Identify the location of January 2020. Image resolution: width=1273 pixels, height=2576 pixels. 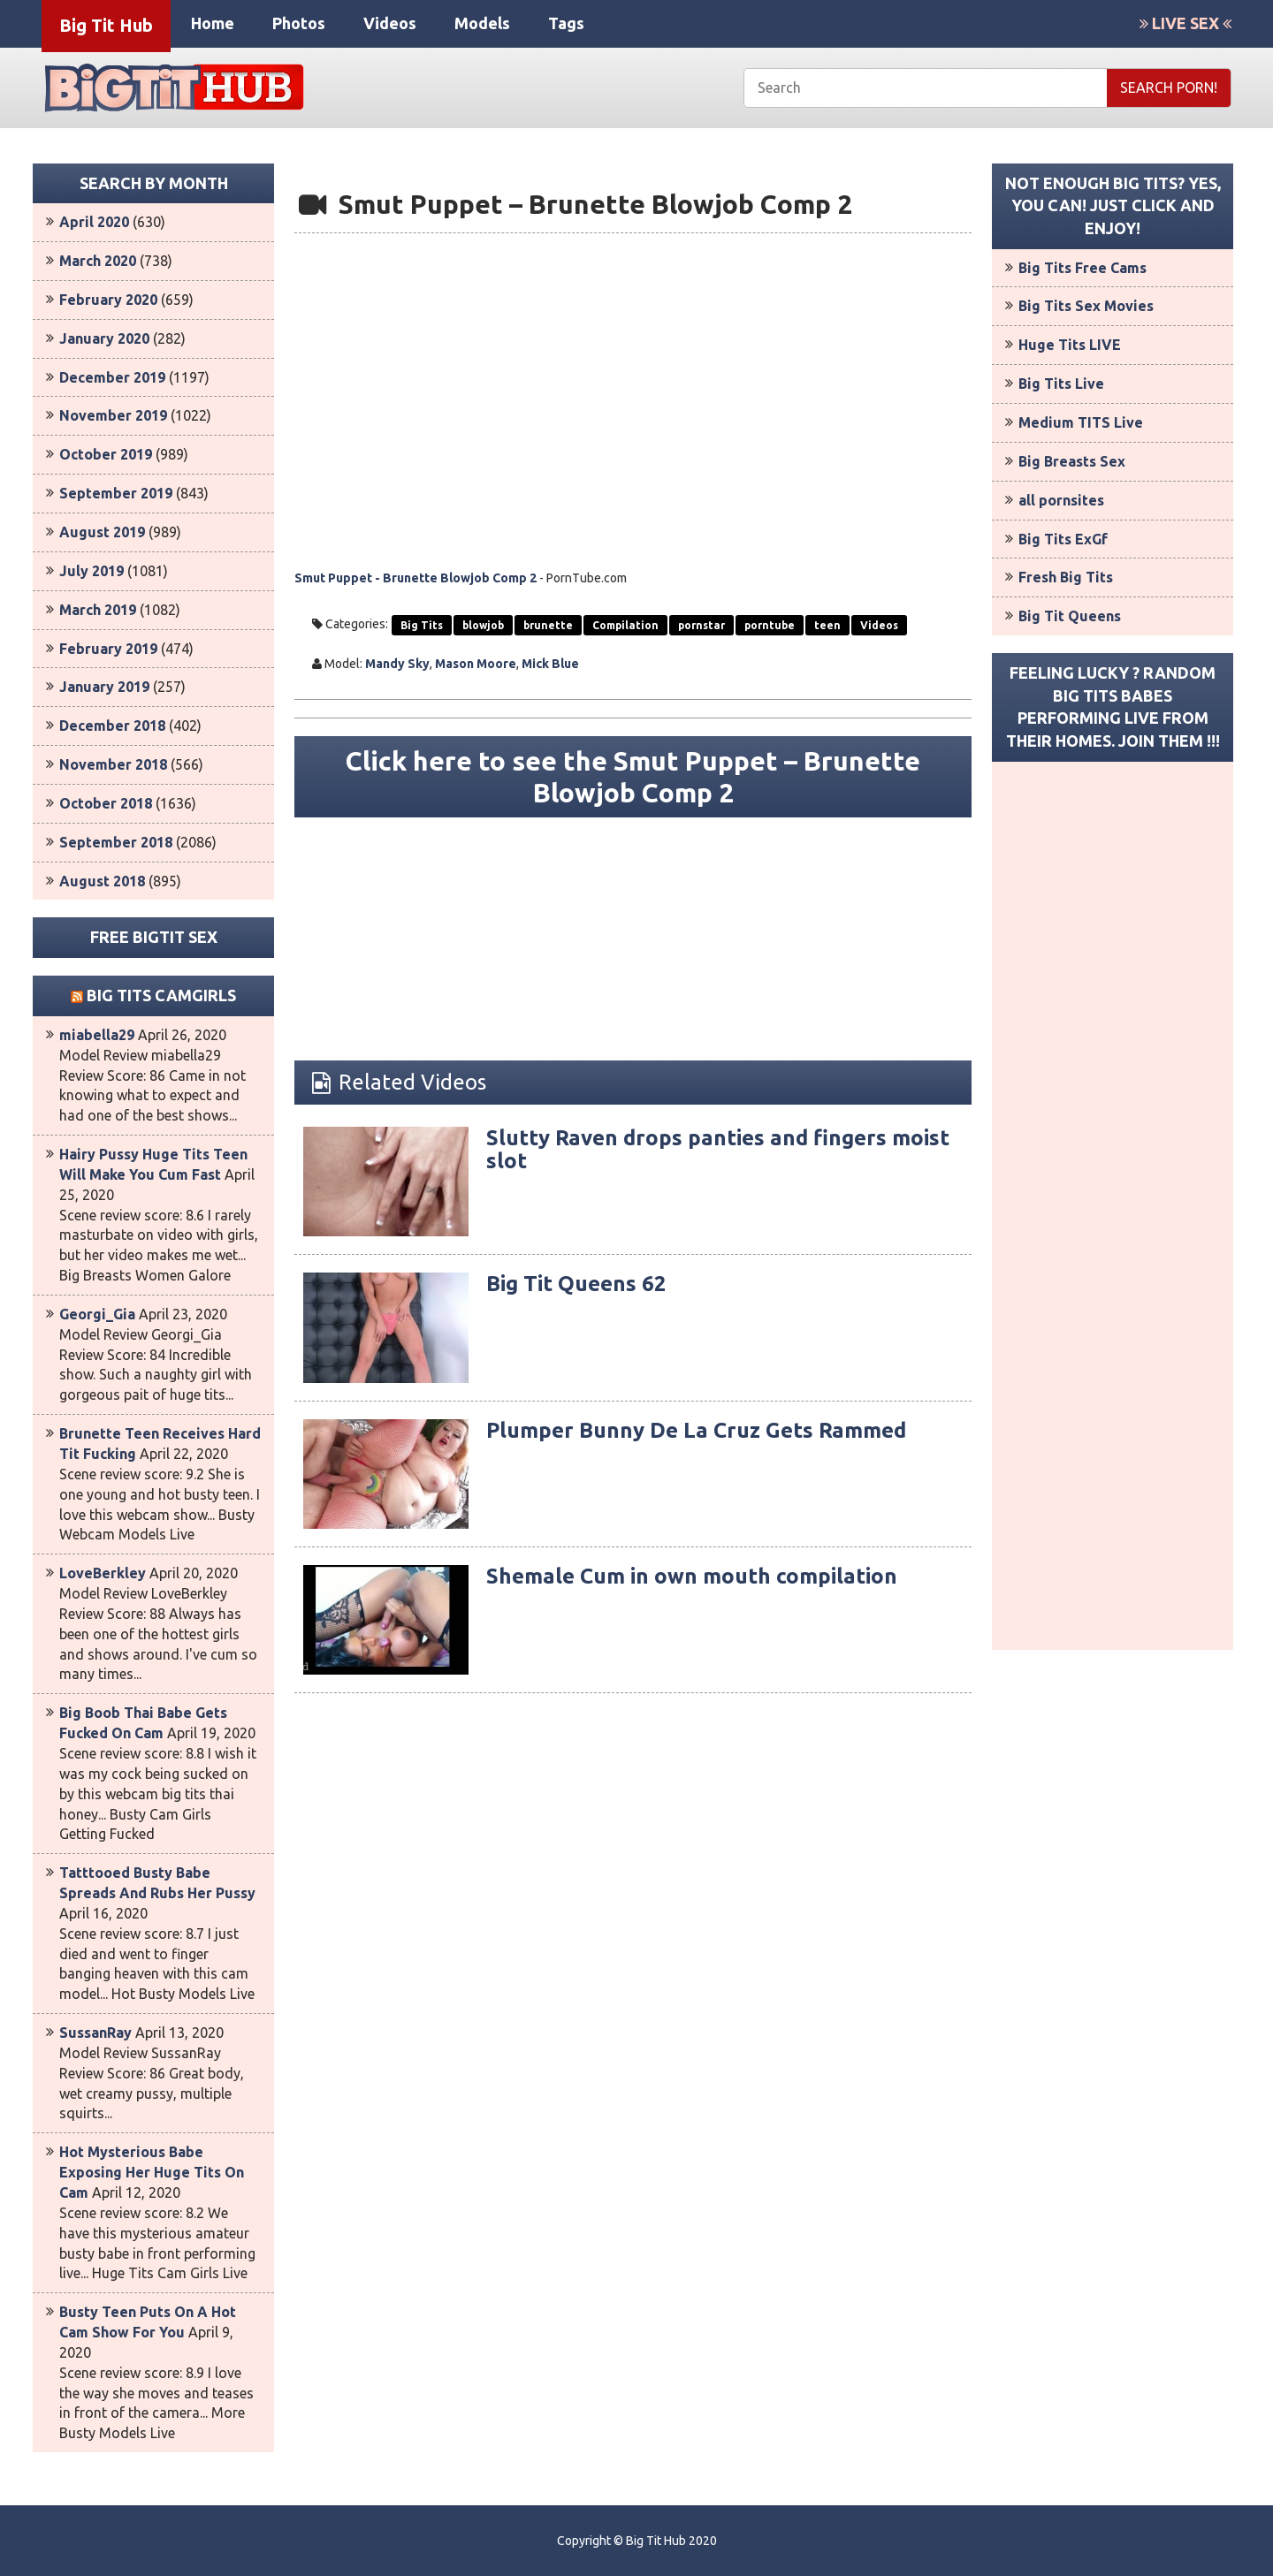
(104, 338).